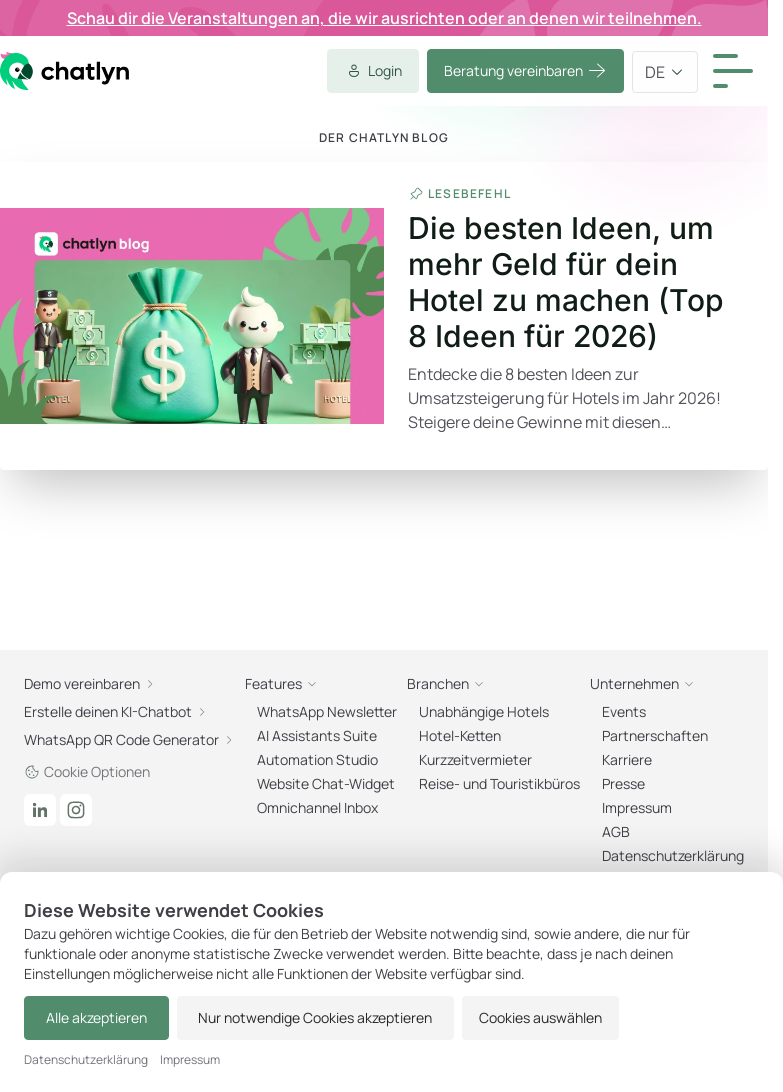 The image size is (783, 1092). What do you see at coordinates (655, 735) in the screenshot?
I see `Partnerschaften` at bounding box center [655, 735].